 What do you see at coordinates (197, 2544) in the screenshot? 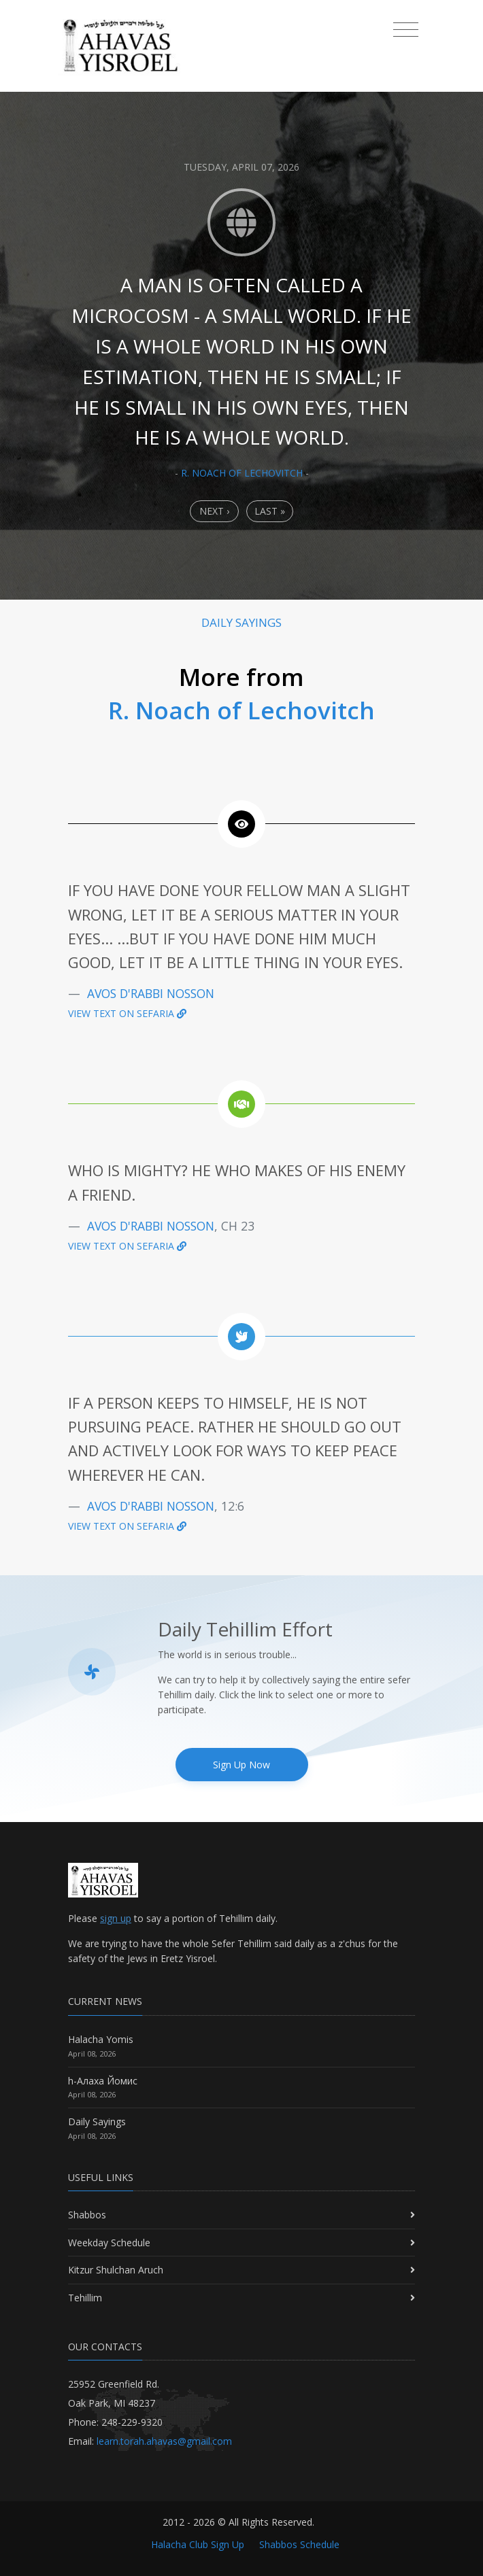
I see `Halacha Club Sign Up` at bounding box center [197, 2544].